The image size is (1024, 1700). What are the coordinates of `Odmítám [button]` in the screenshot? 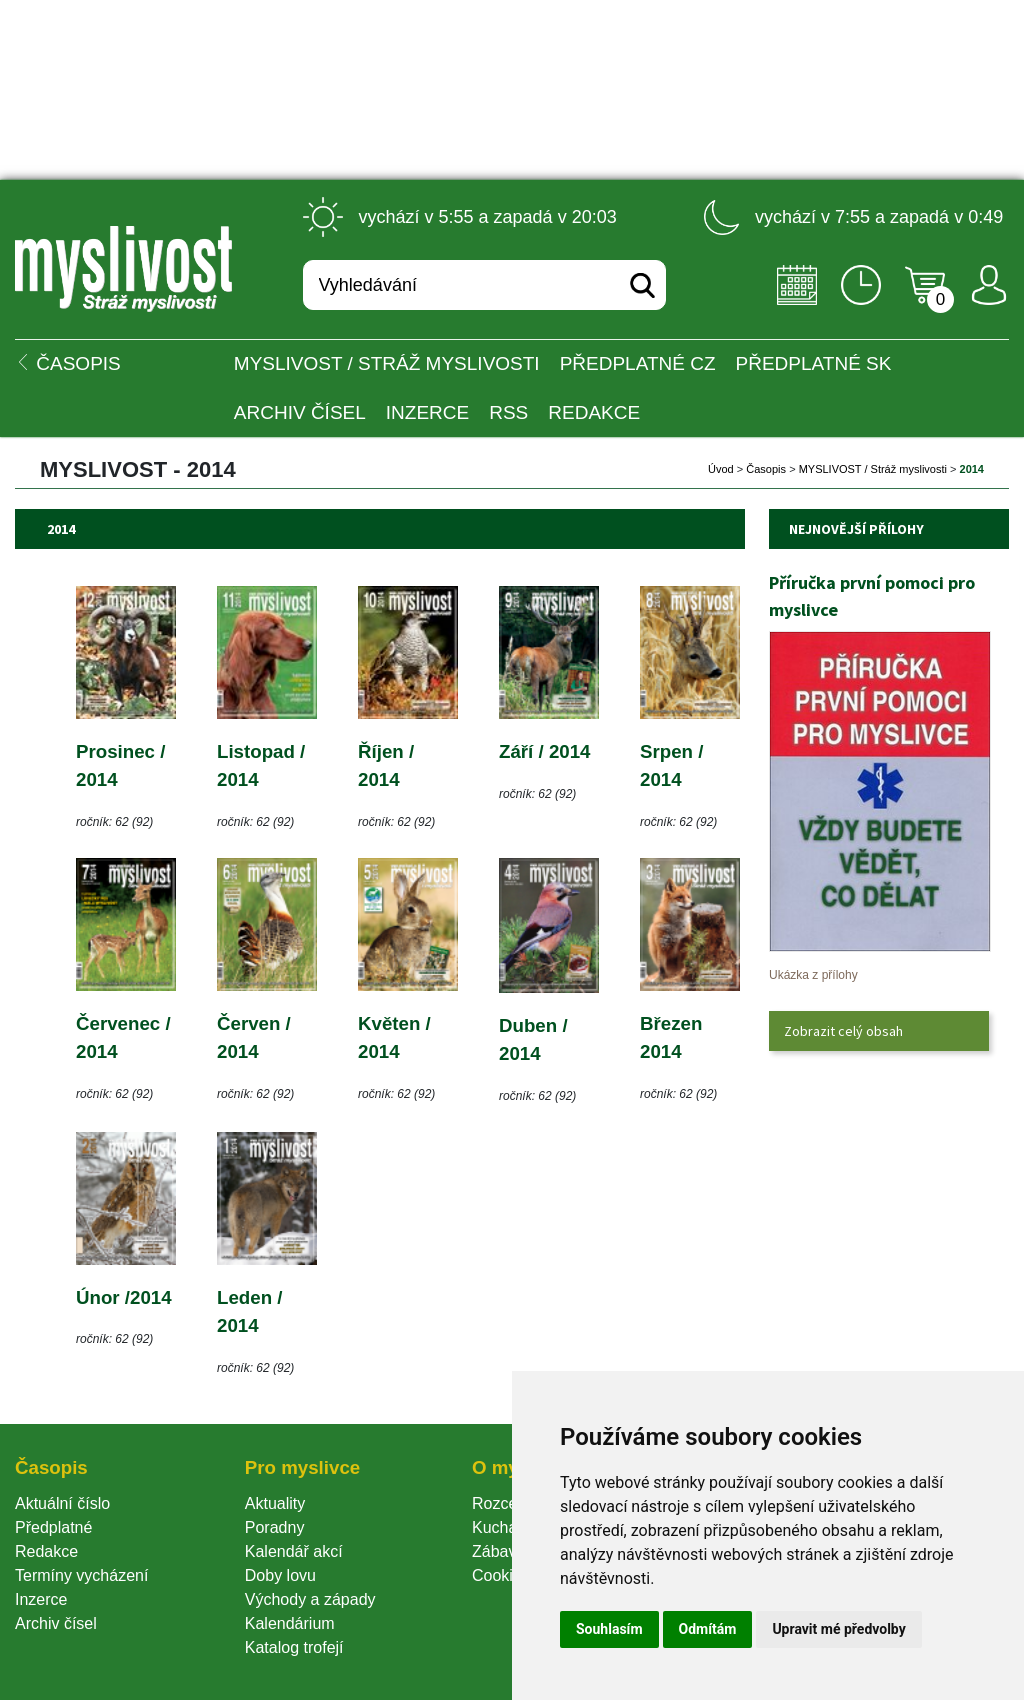 It's located at (708, 1629).